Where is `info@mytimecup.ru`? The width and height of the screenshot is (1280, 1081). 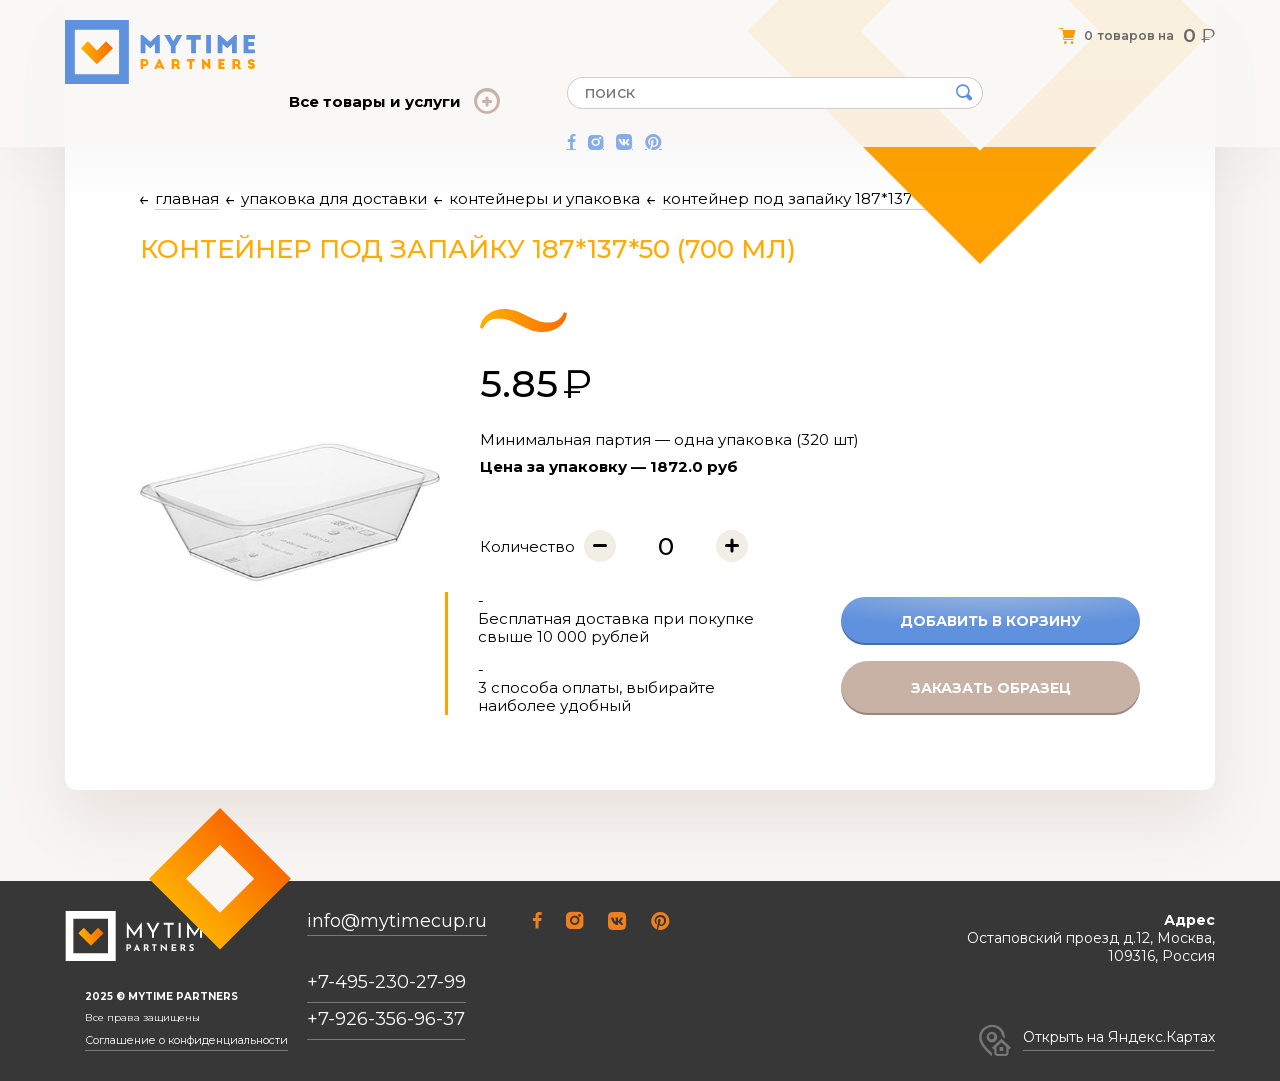
info@mytimecup.ru is located at coordinates (397, 922).